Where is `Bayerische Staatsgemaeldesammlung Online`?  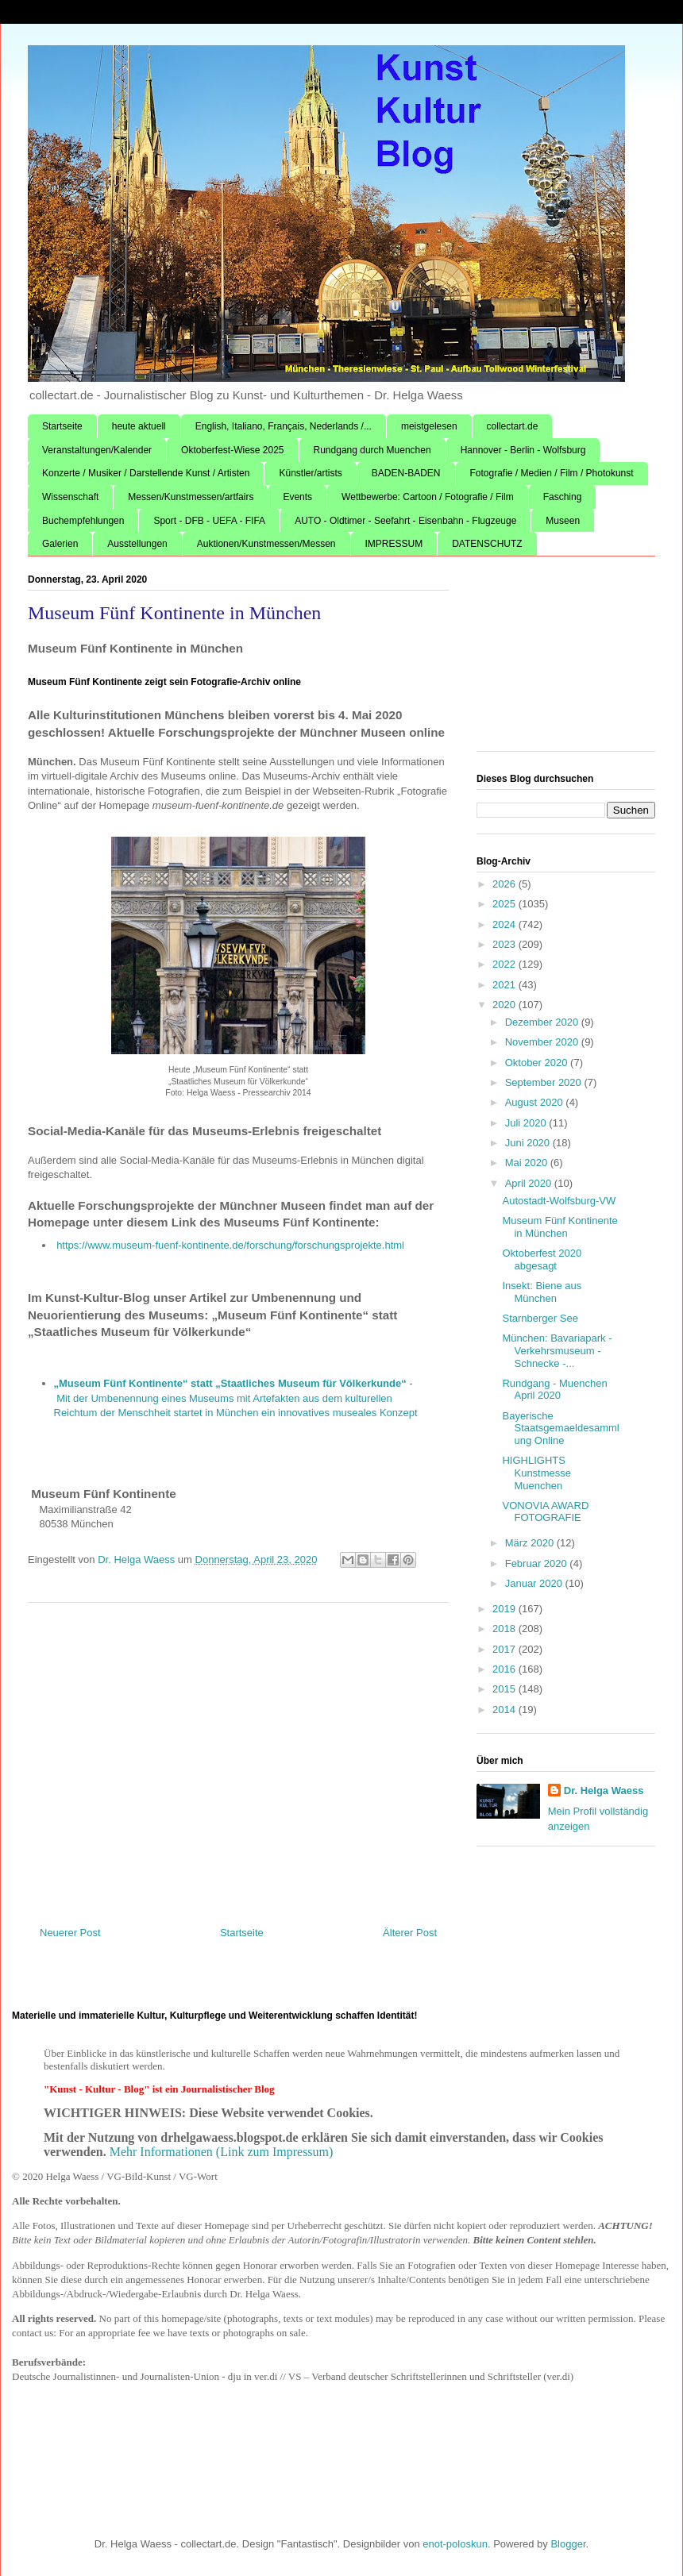 Bayerische Staatsgemaeldesammlung Online is located at coordinates (560, 1428).